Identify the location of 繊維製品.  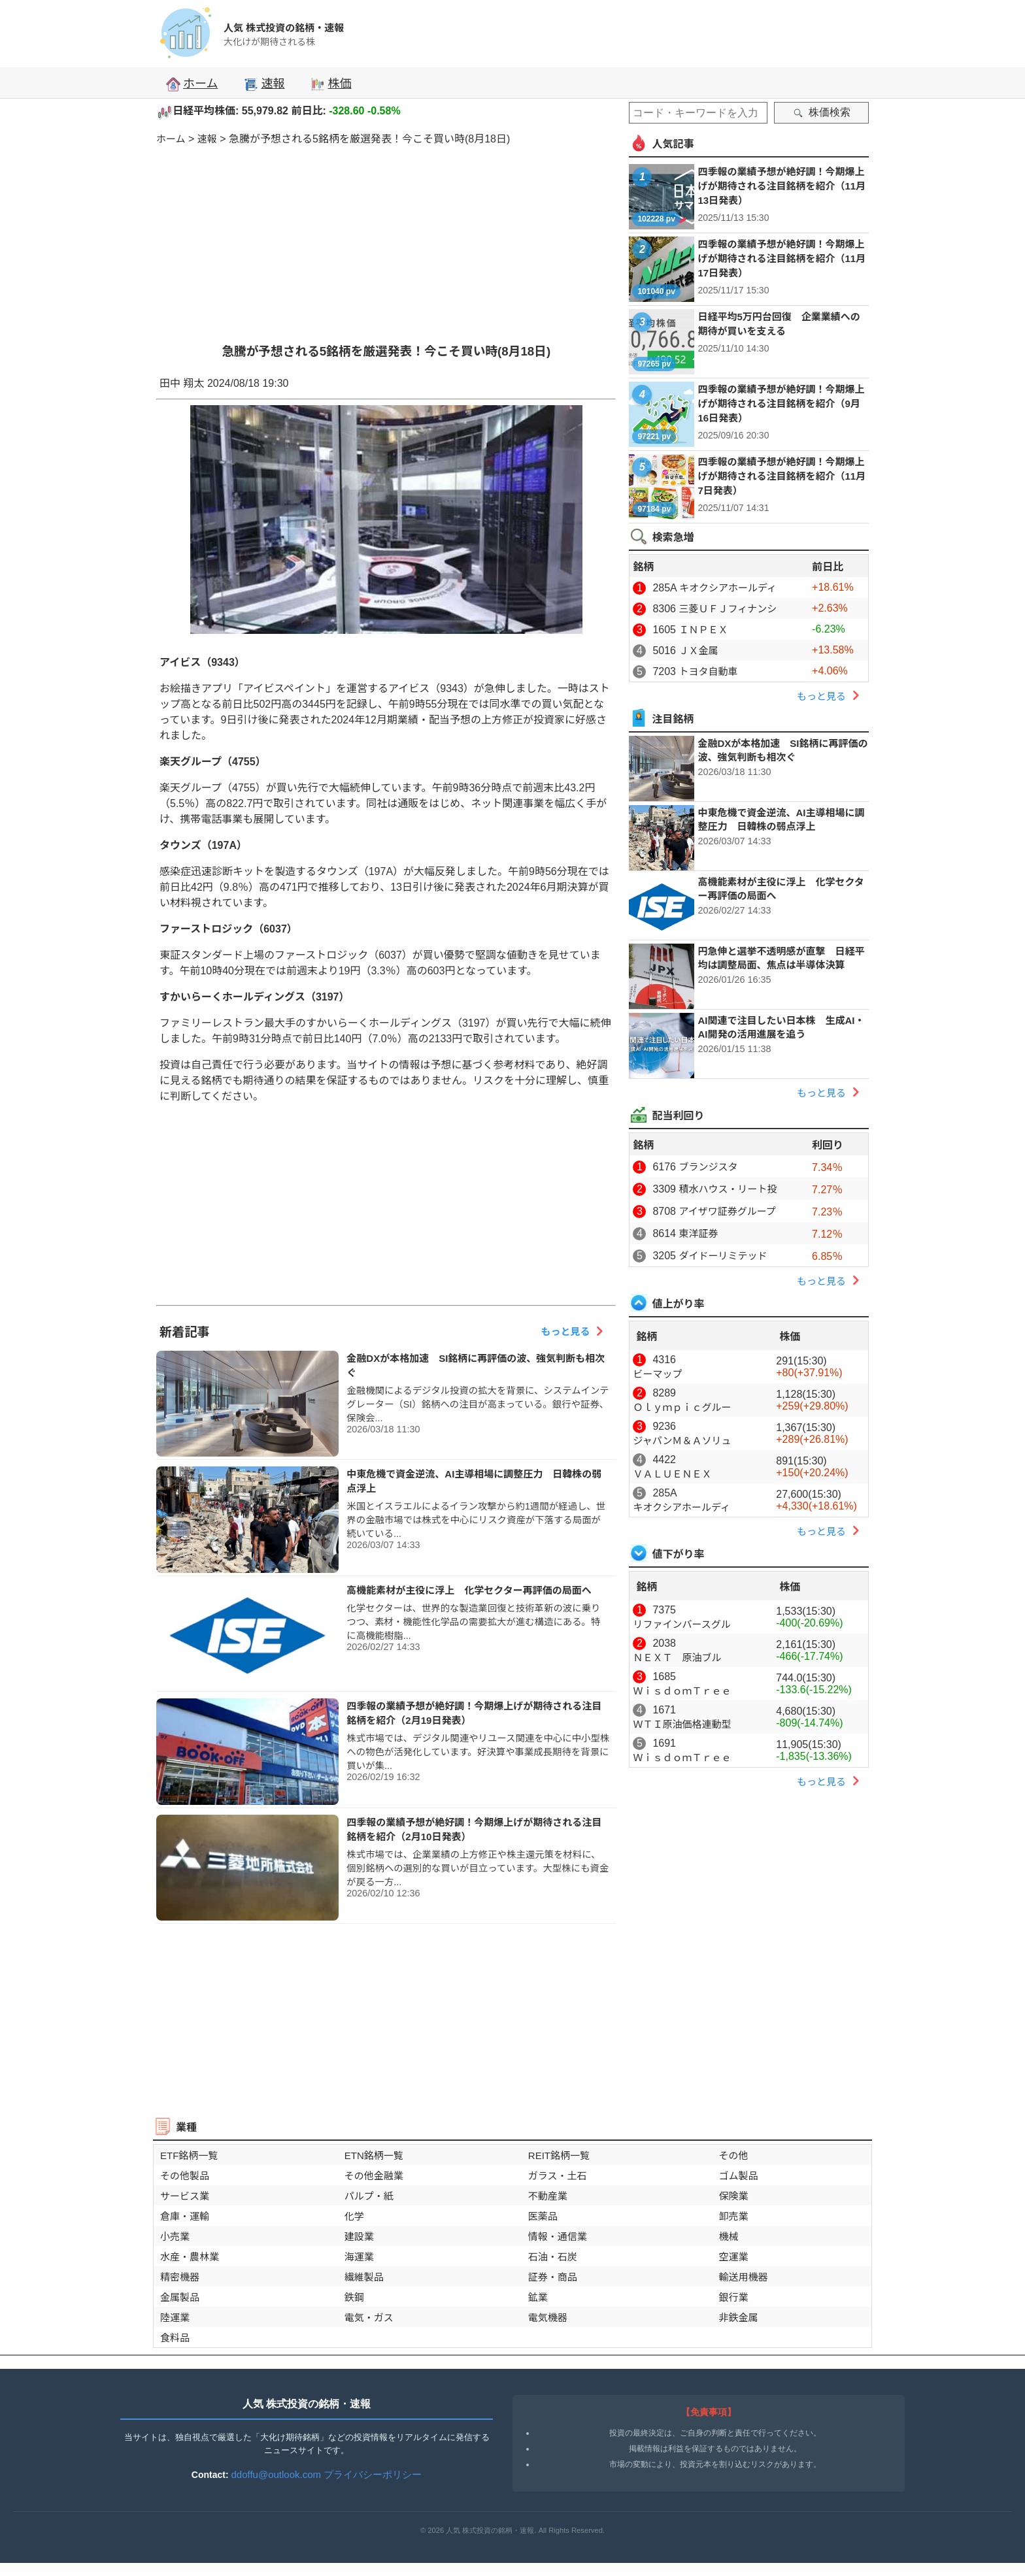
(364, 2277).